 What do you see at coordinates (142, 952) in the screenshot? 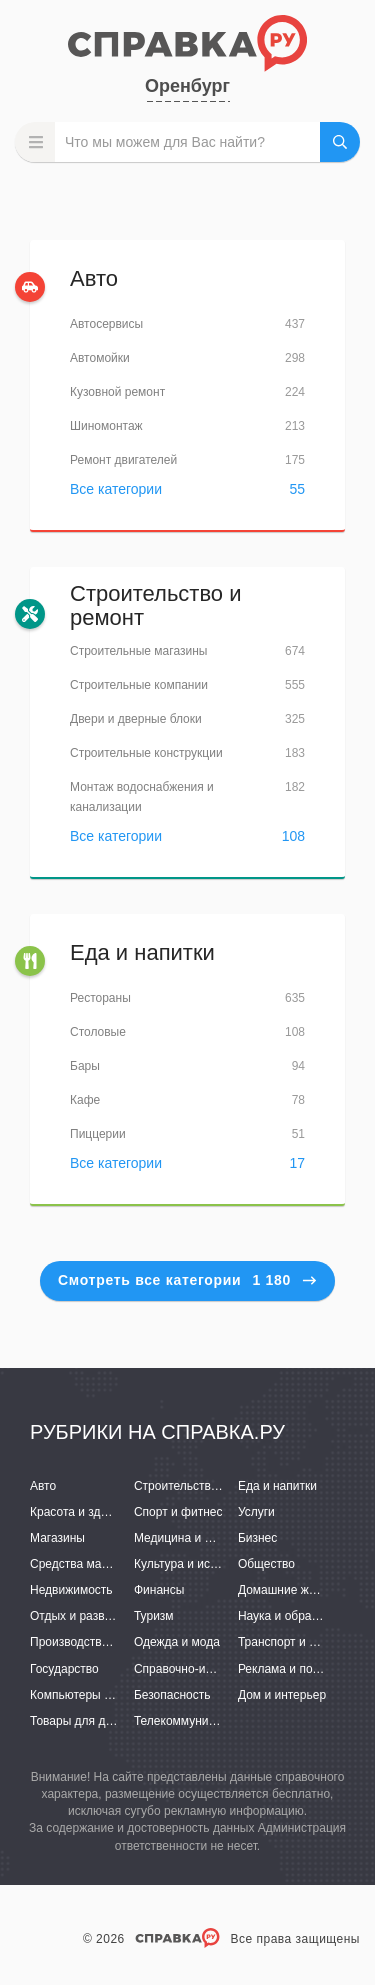
I see `Еда и напитки` at bounding box center [142, 952].